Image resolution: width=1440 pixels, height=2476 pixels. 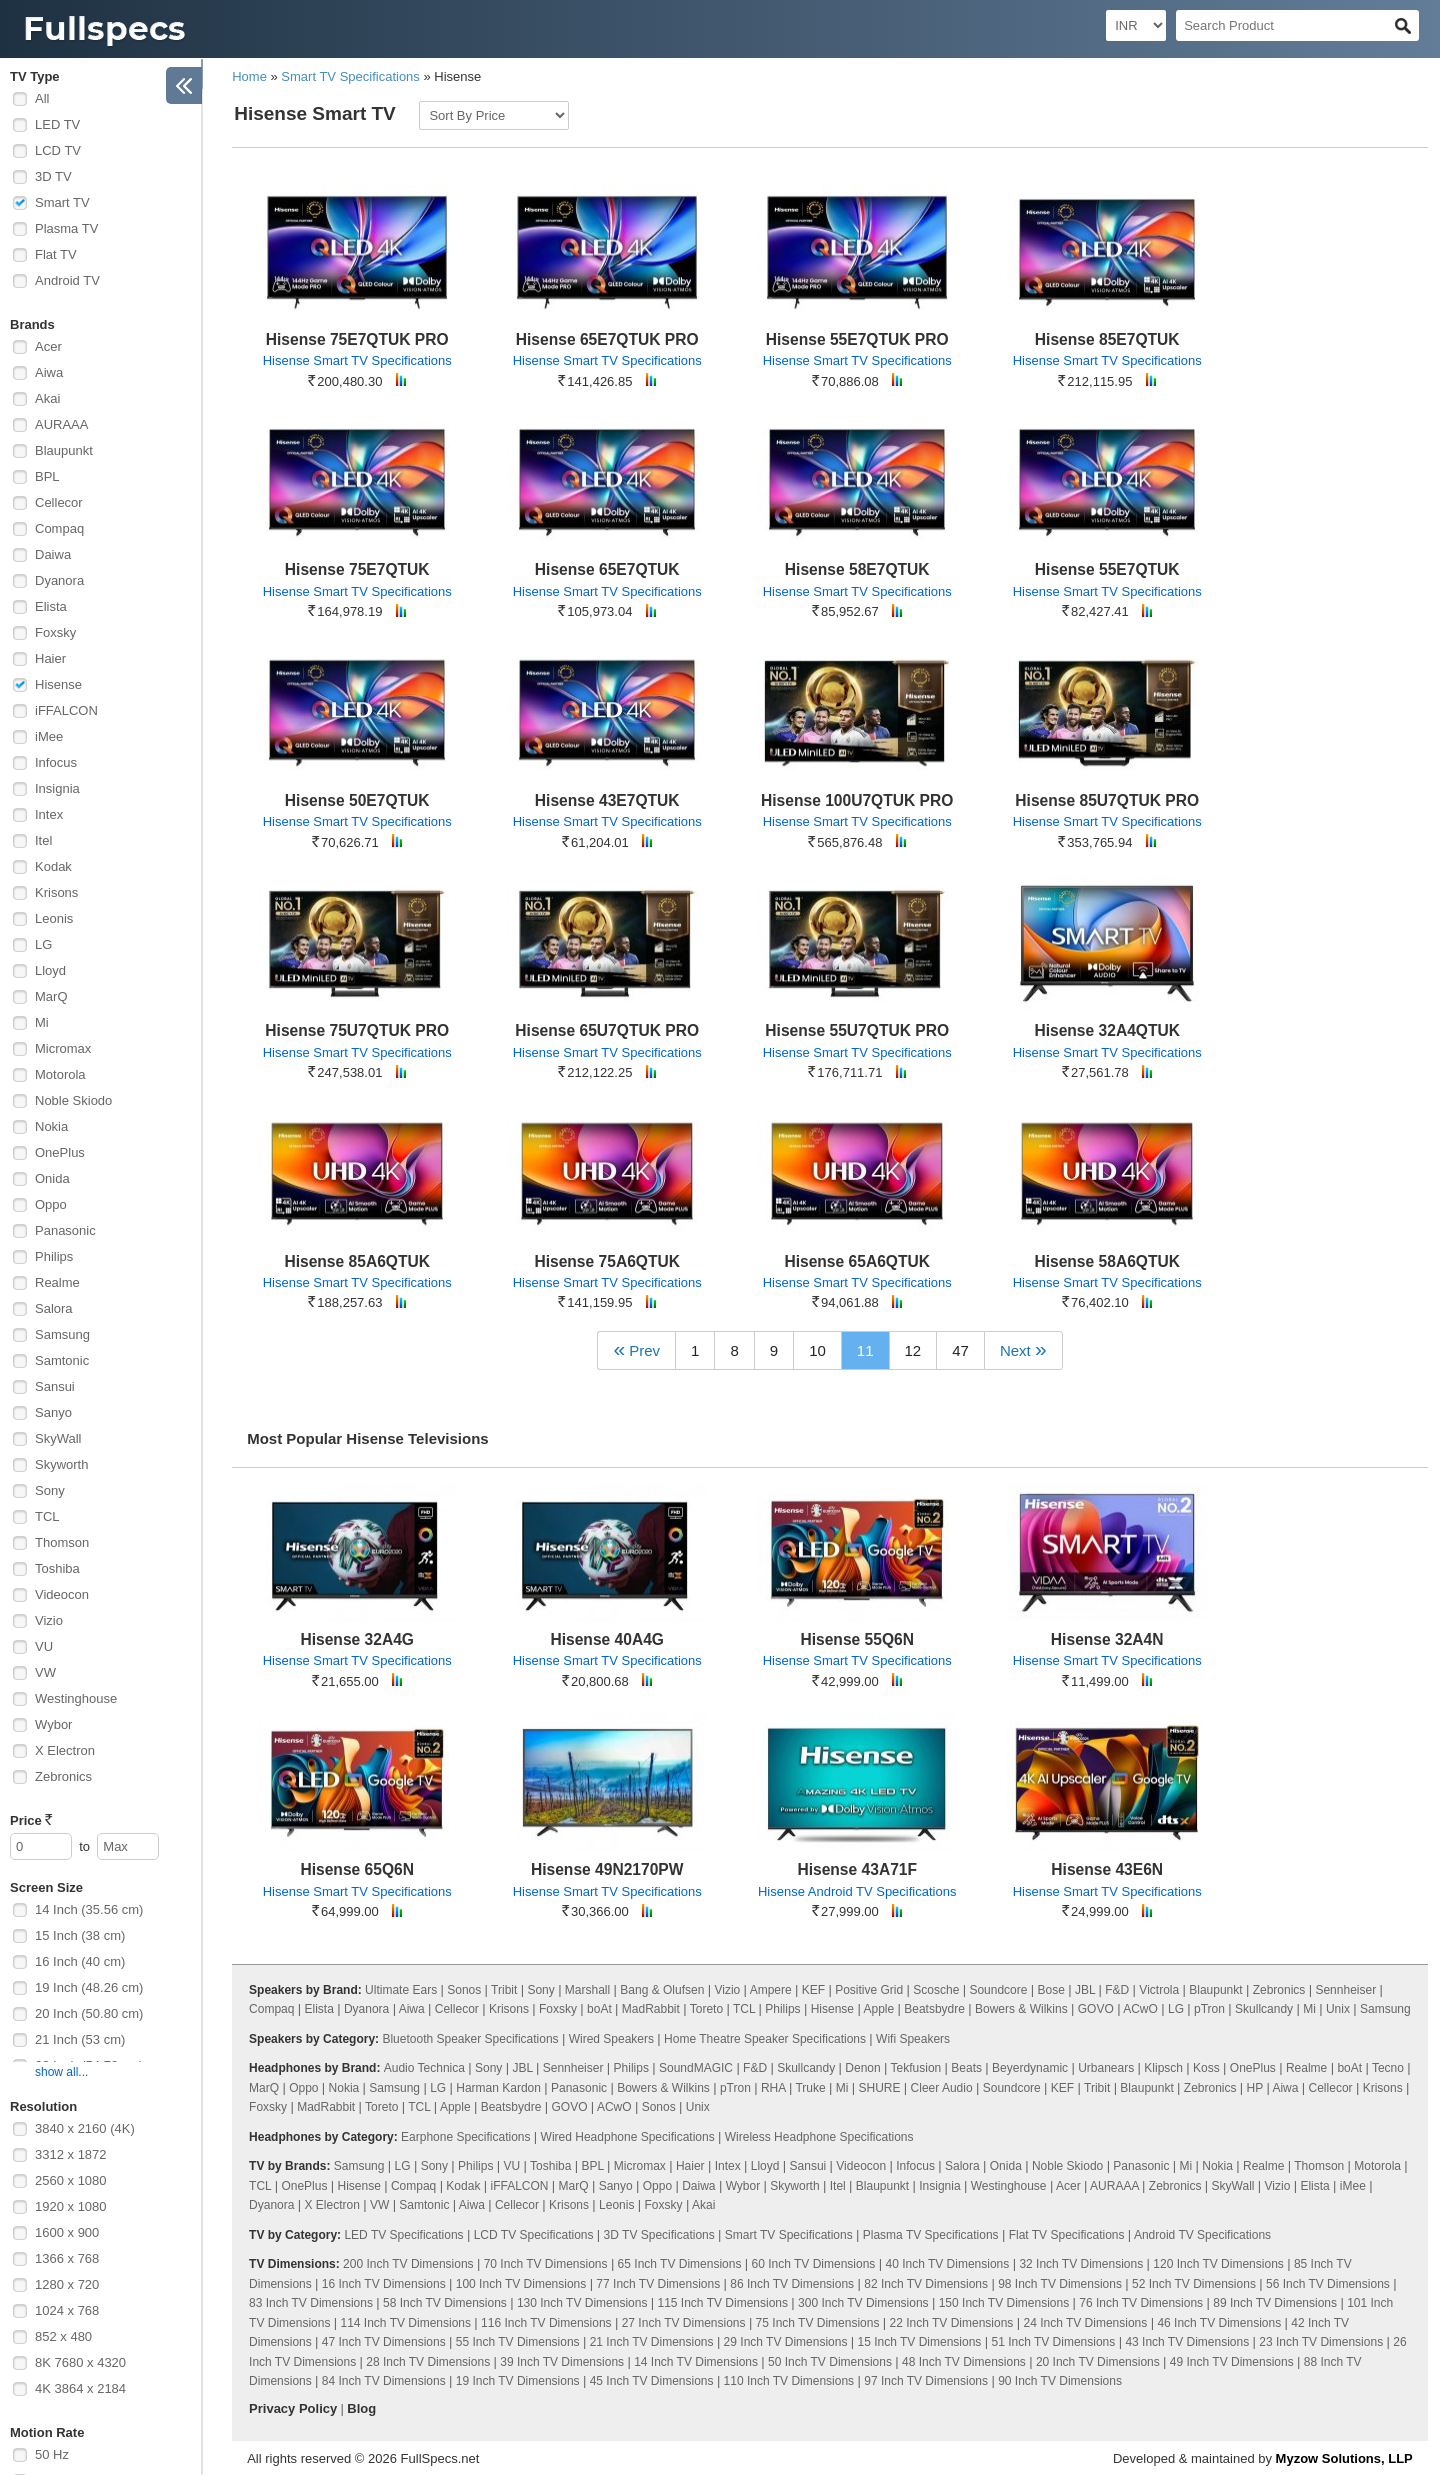 What do you see at coordinates (546, 2264) in the screenshot?
I see `70 Inch TV Dimensions` at bounding box center [546, 2264].